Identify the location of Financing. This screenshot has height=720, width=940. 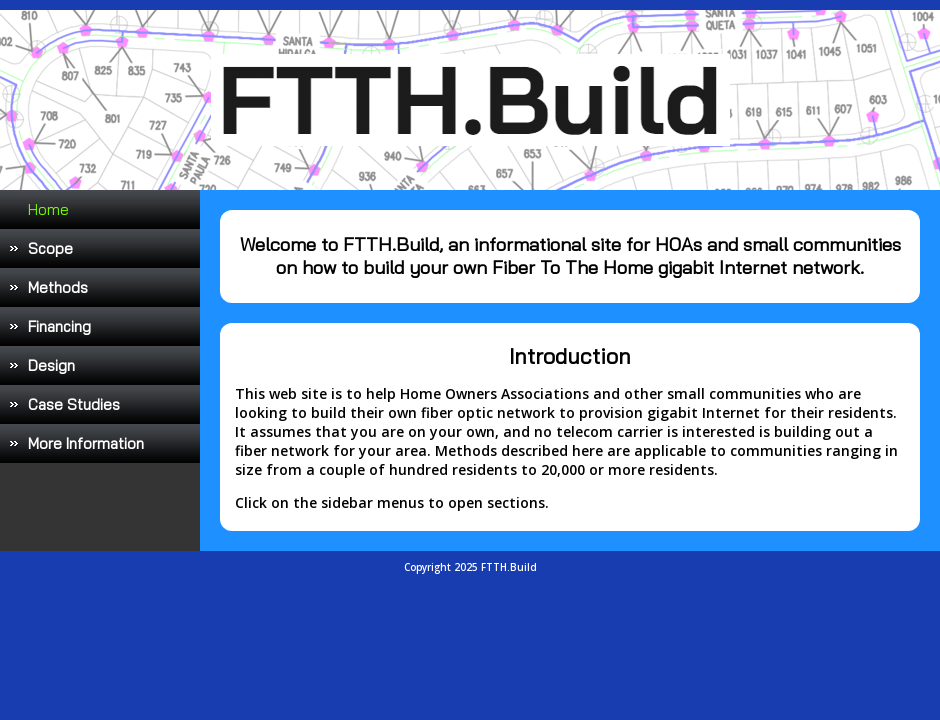
(59, 326).